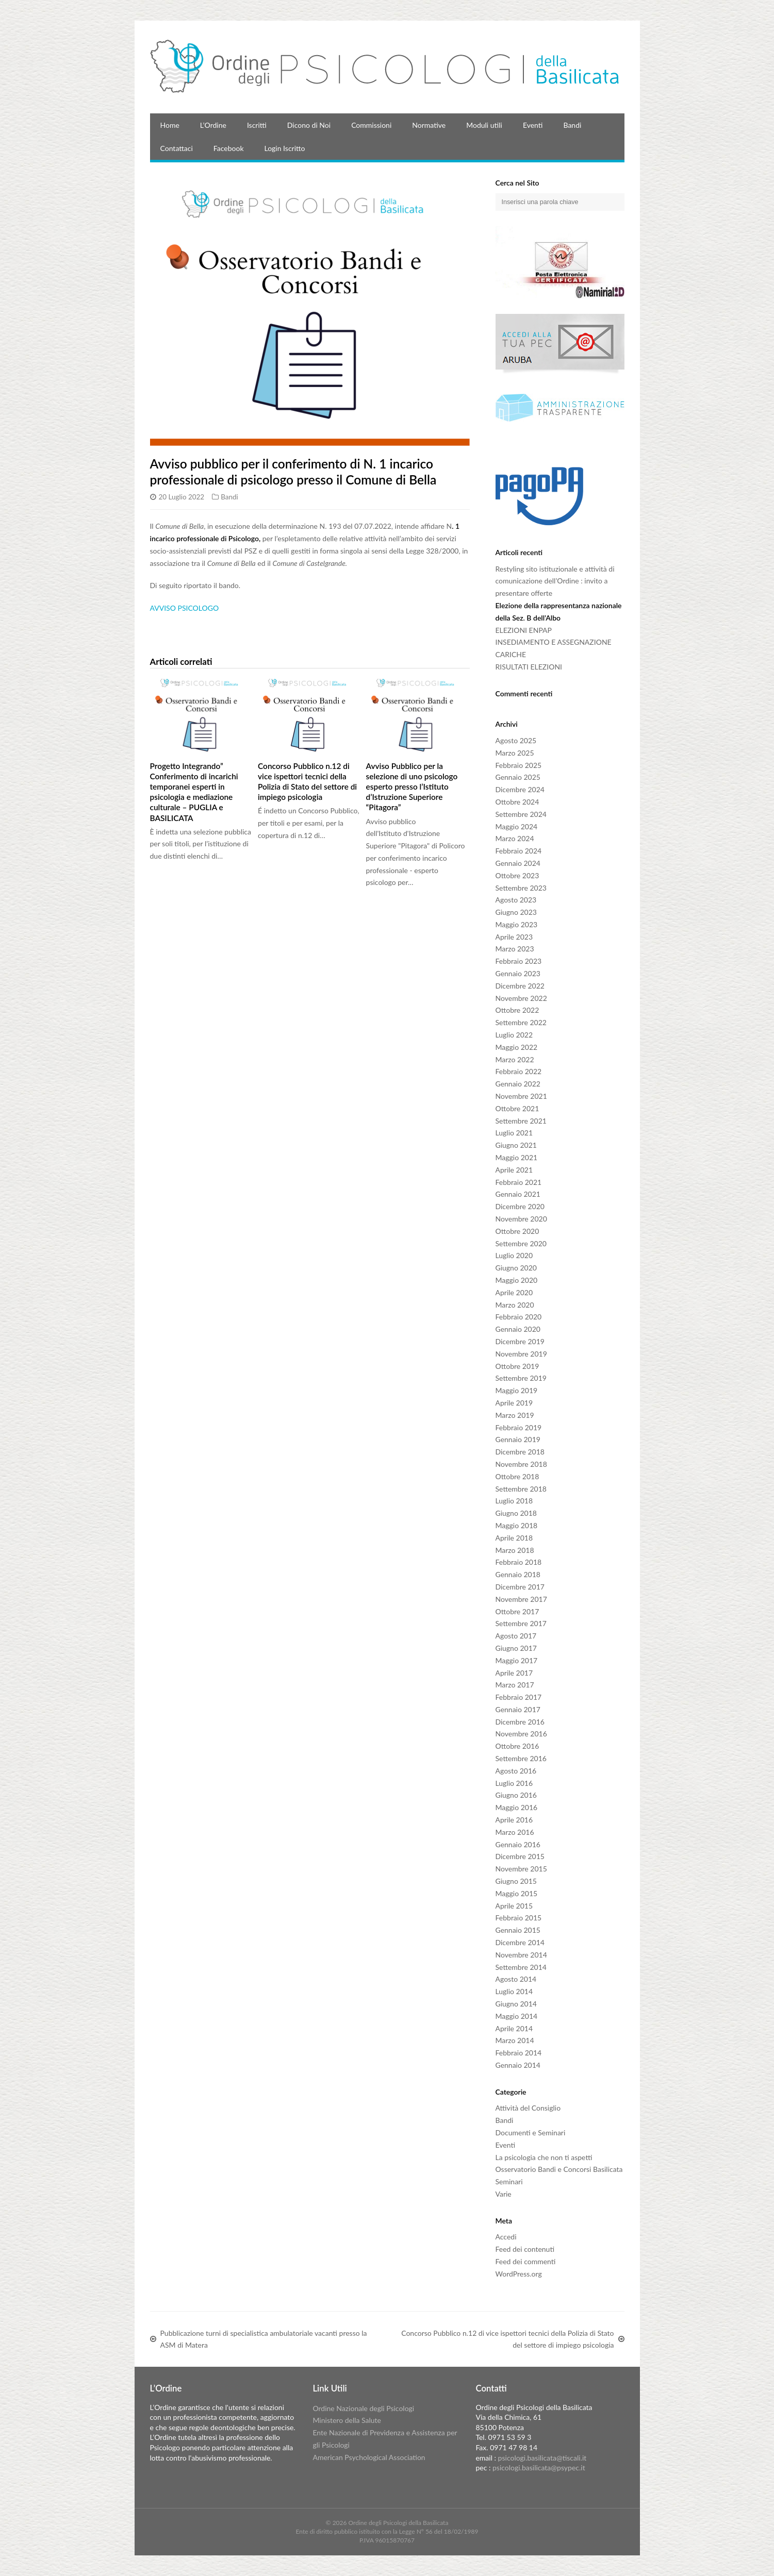 This screenshot has width=774, height=2576. I want to click on Febbraio 2022, so click(519, 1071).